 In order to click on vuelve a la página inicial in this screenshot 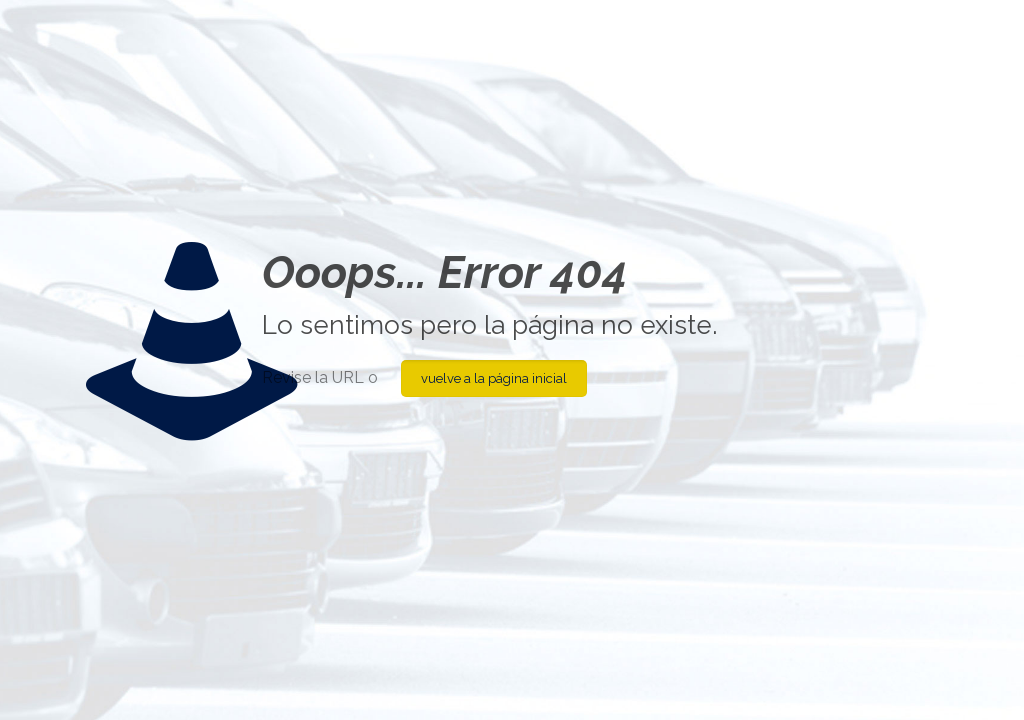, I will do `click(494, 378)`.